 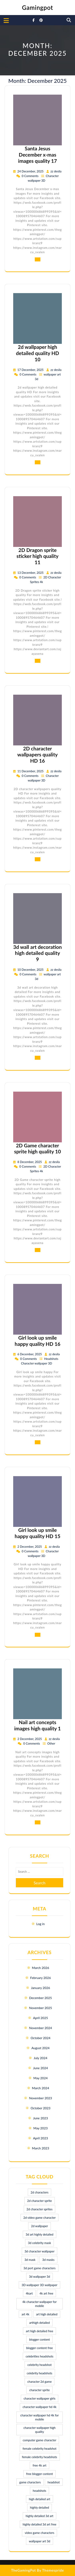 I want to click on March 2023, so click(x=40, y=2148).